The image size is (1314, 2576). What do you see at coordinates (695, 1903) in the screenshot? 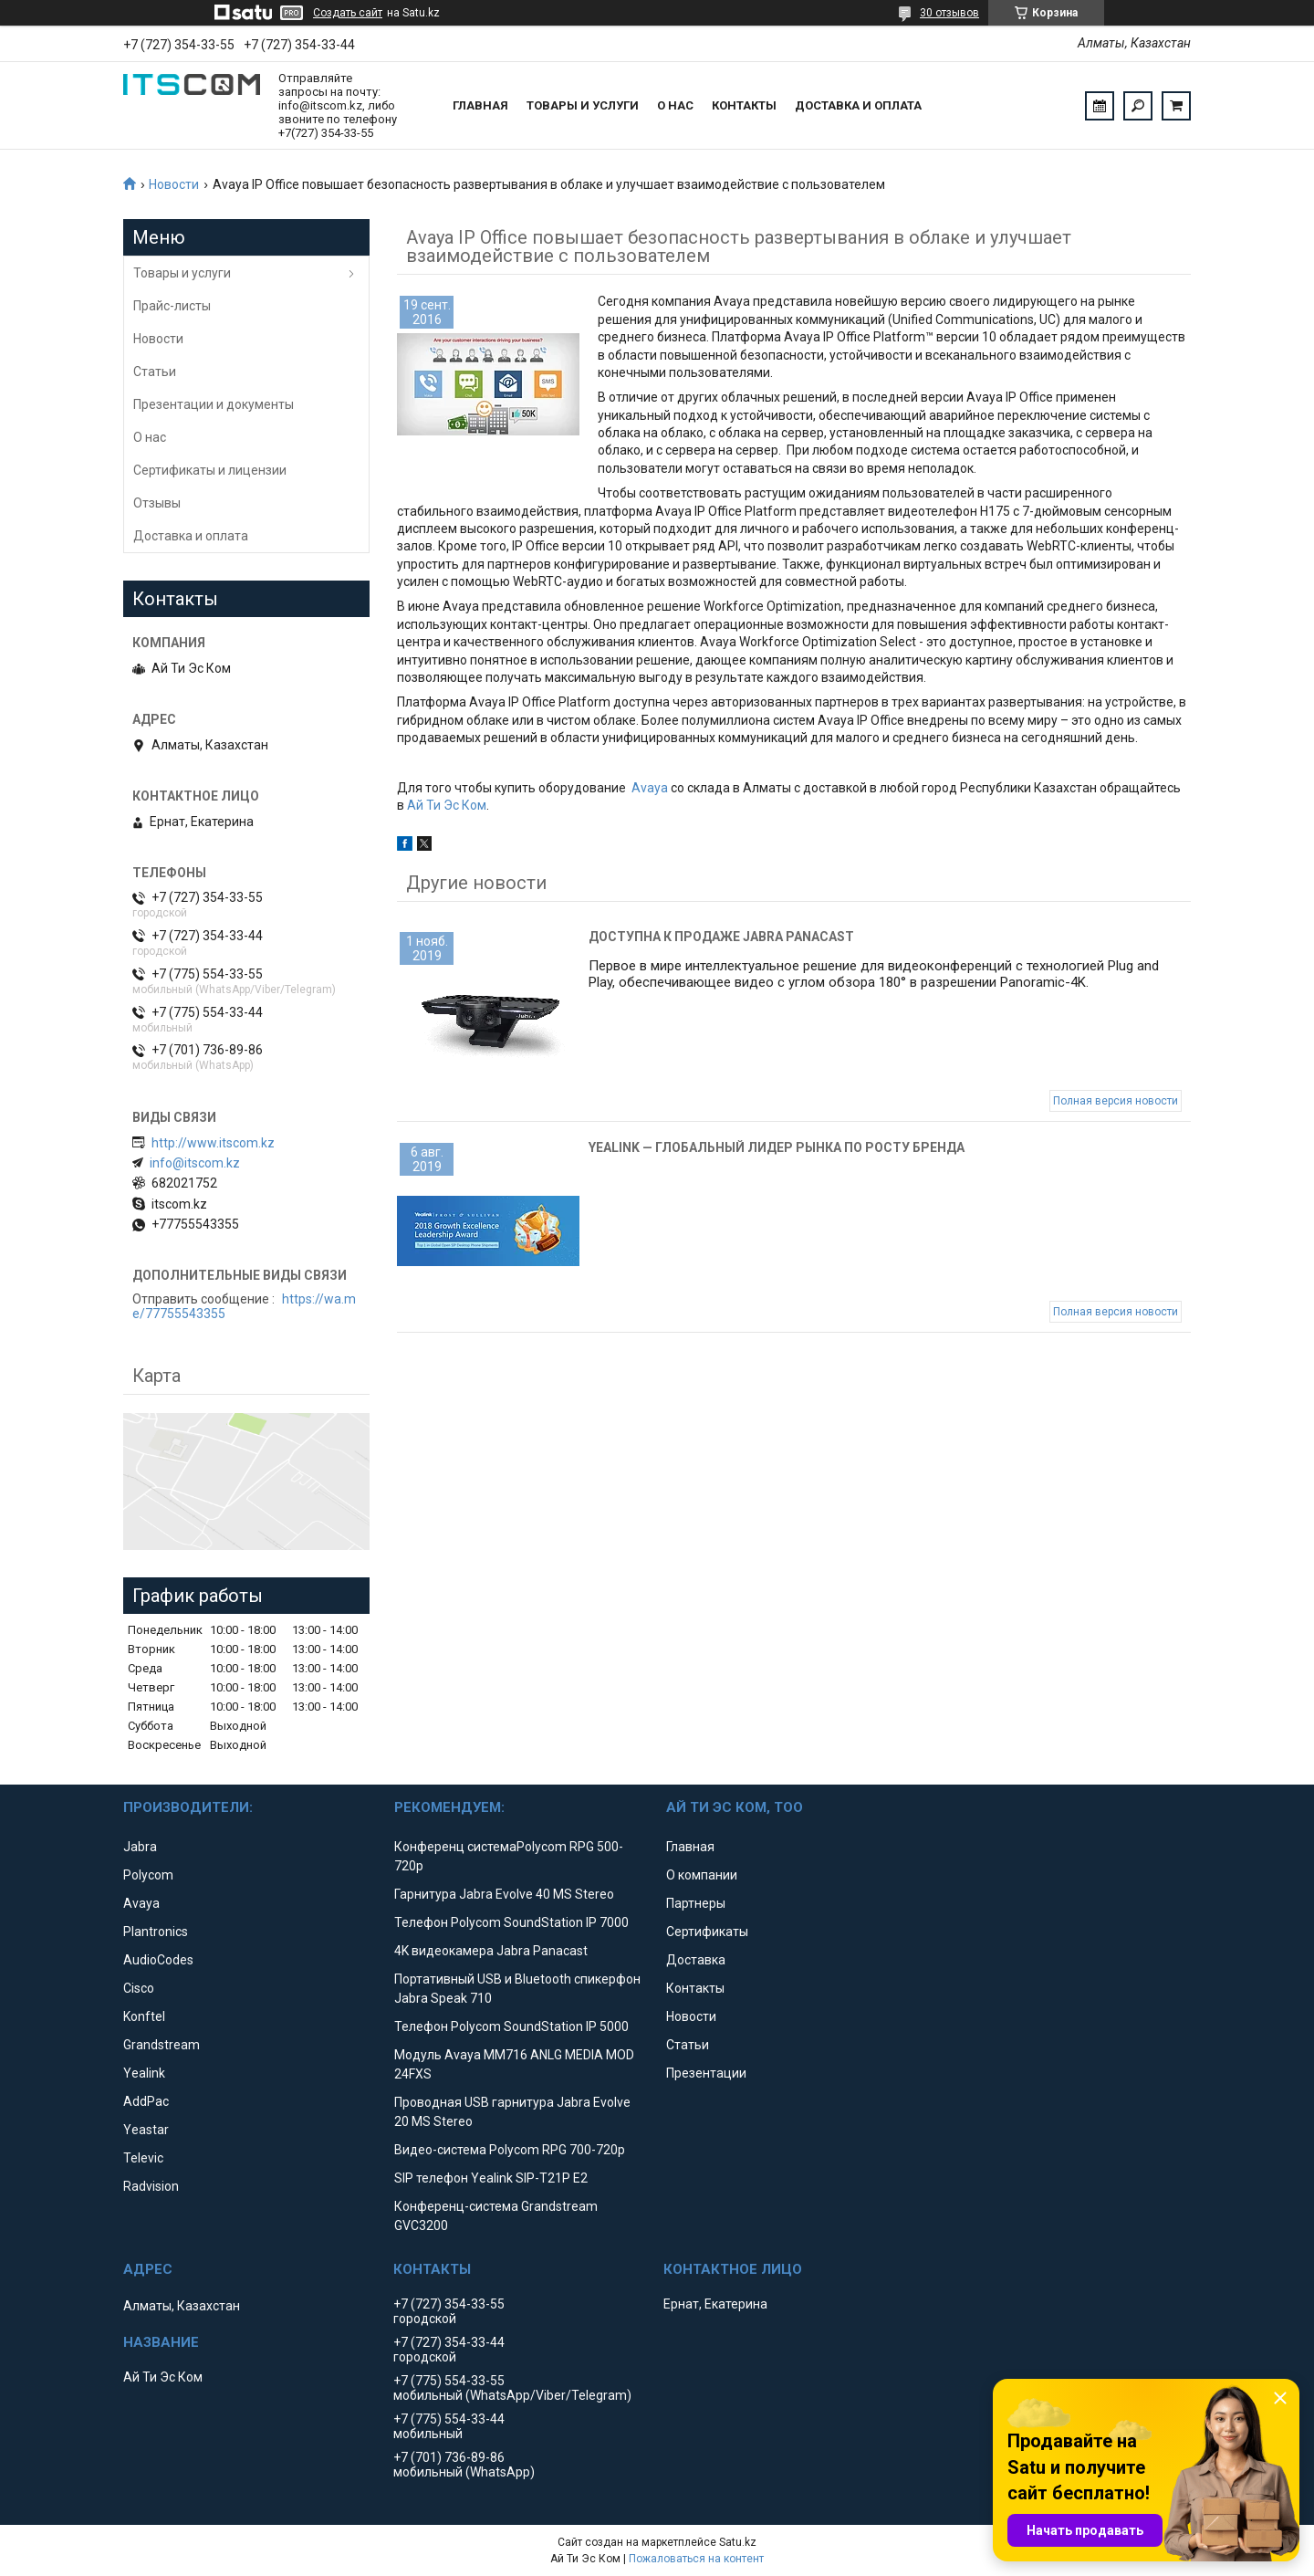
I see `Партнеры` at bounding box center [695, 1903].